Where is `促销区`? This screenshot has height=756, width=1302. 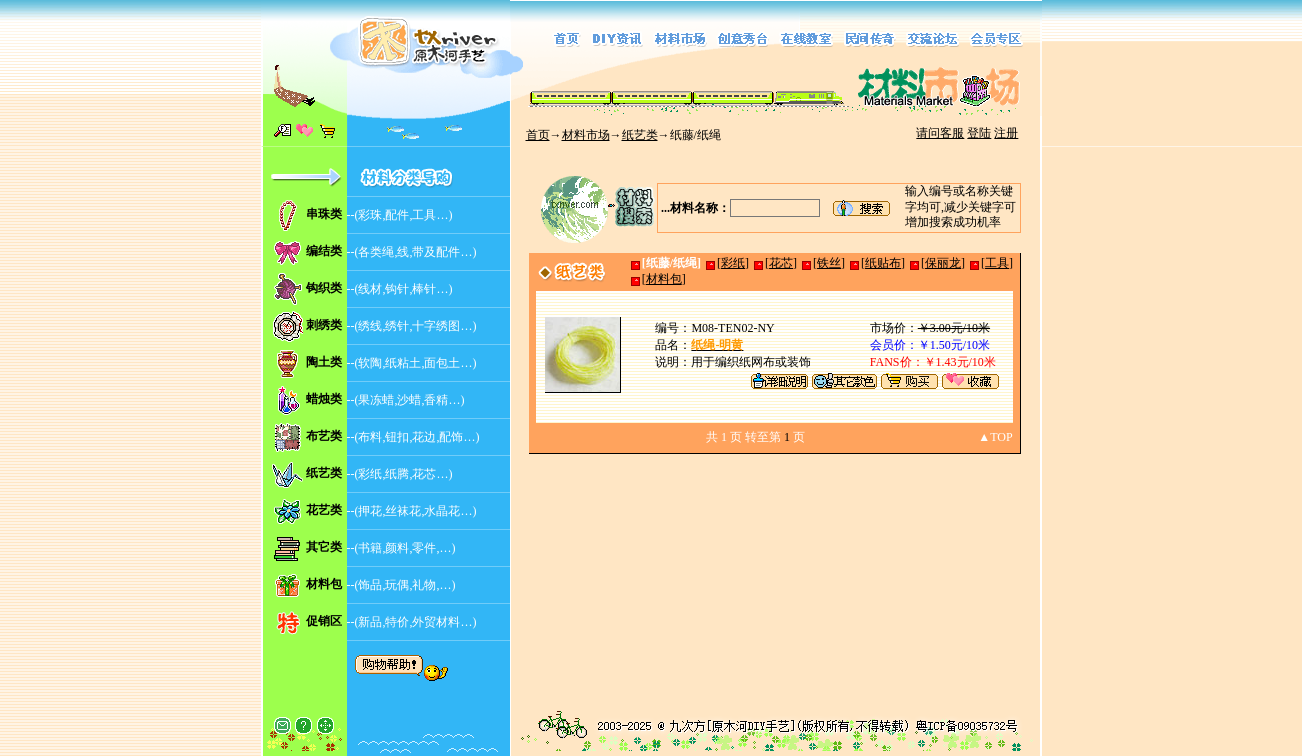 促销区 is located at coordinates (324, 621).